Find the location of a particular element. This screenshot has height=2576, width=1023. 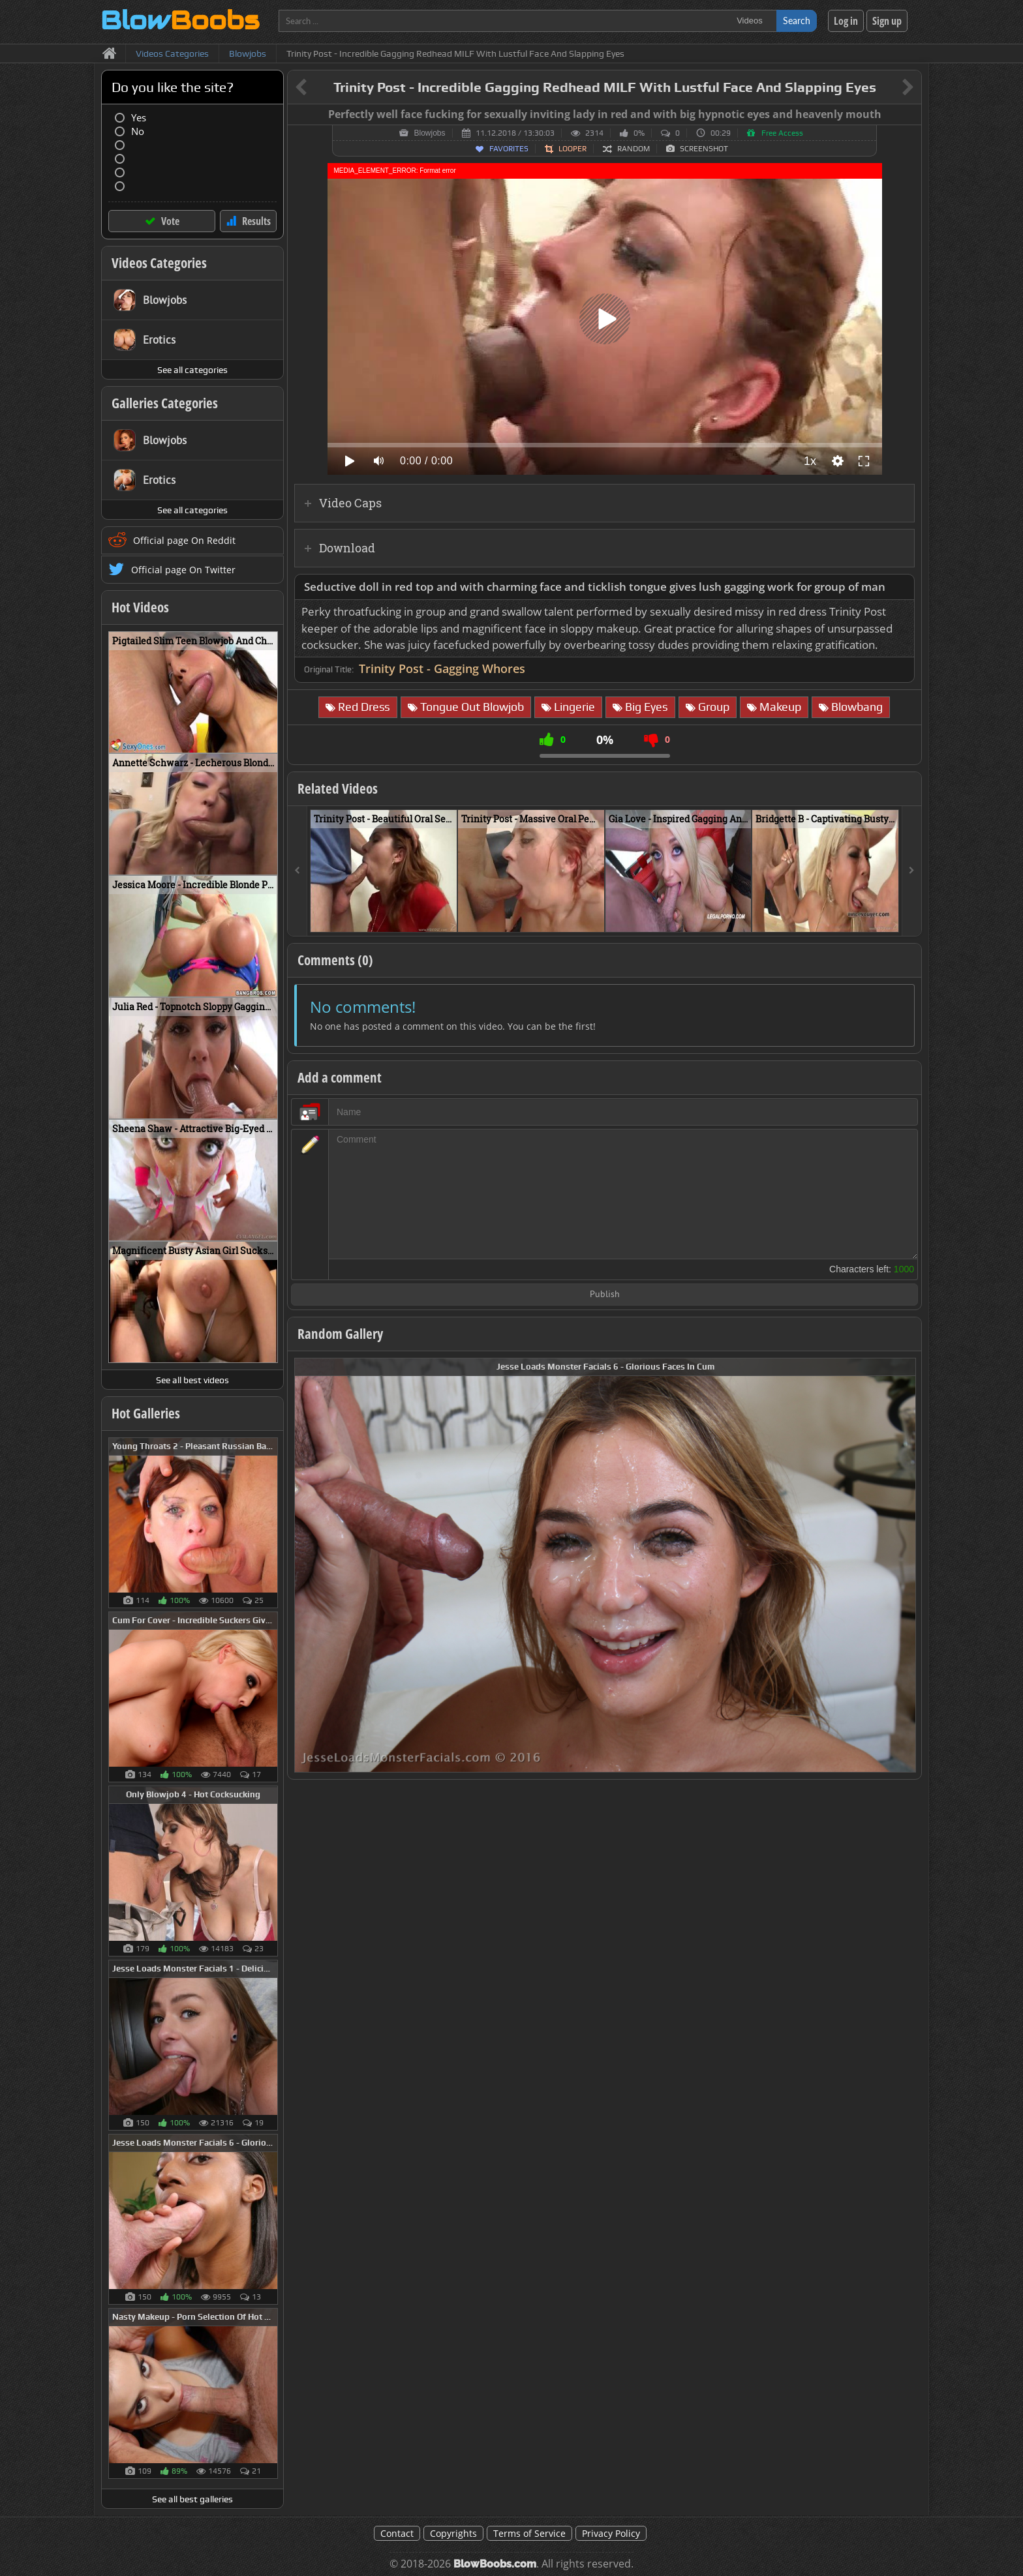

See all best videos is located at coordinates (192, 1380).